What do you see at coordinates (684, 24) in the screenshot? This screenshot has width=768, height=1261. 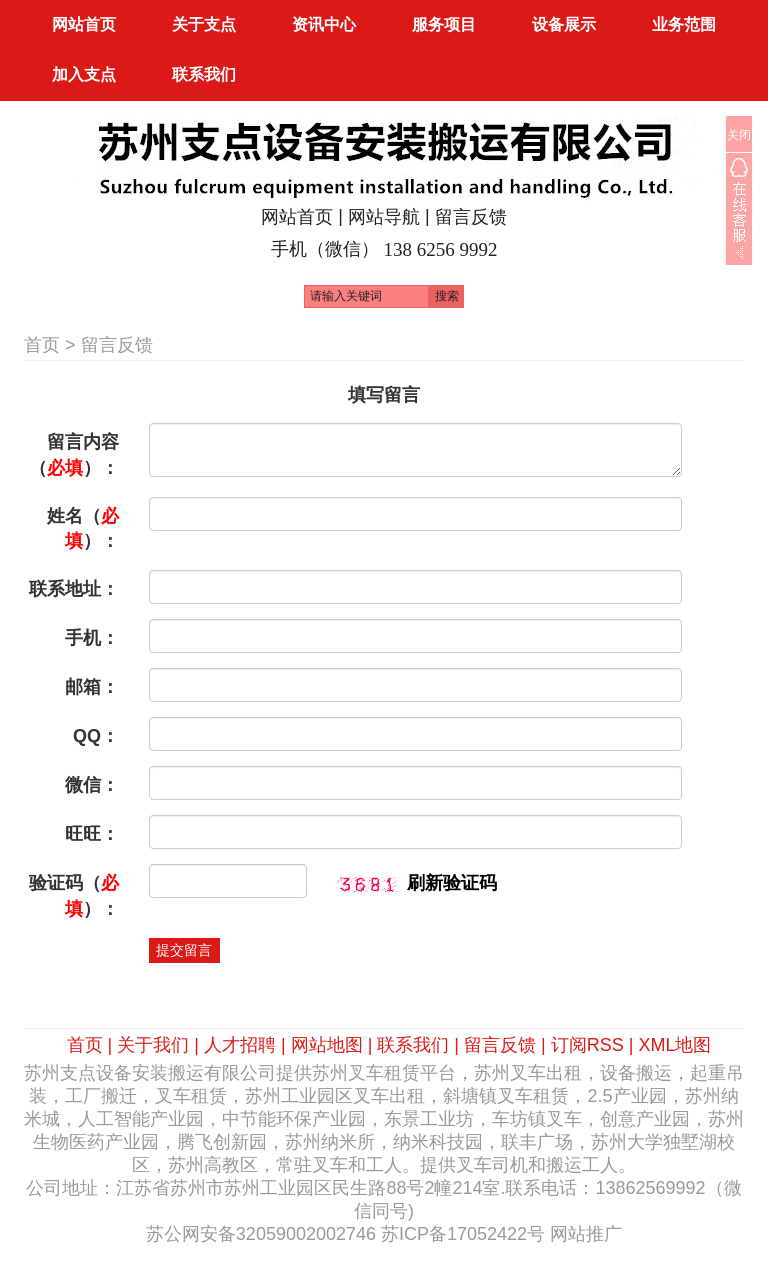 I see `业务范围 [button]` at bounding box center [684, 24].